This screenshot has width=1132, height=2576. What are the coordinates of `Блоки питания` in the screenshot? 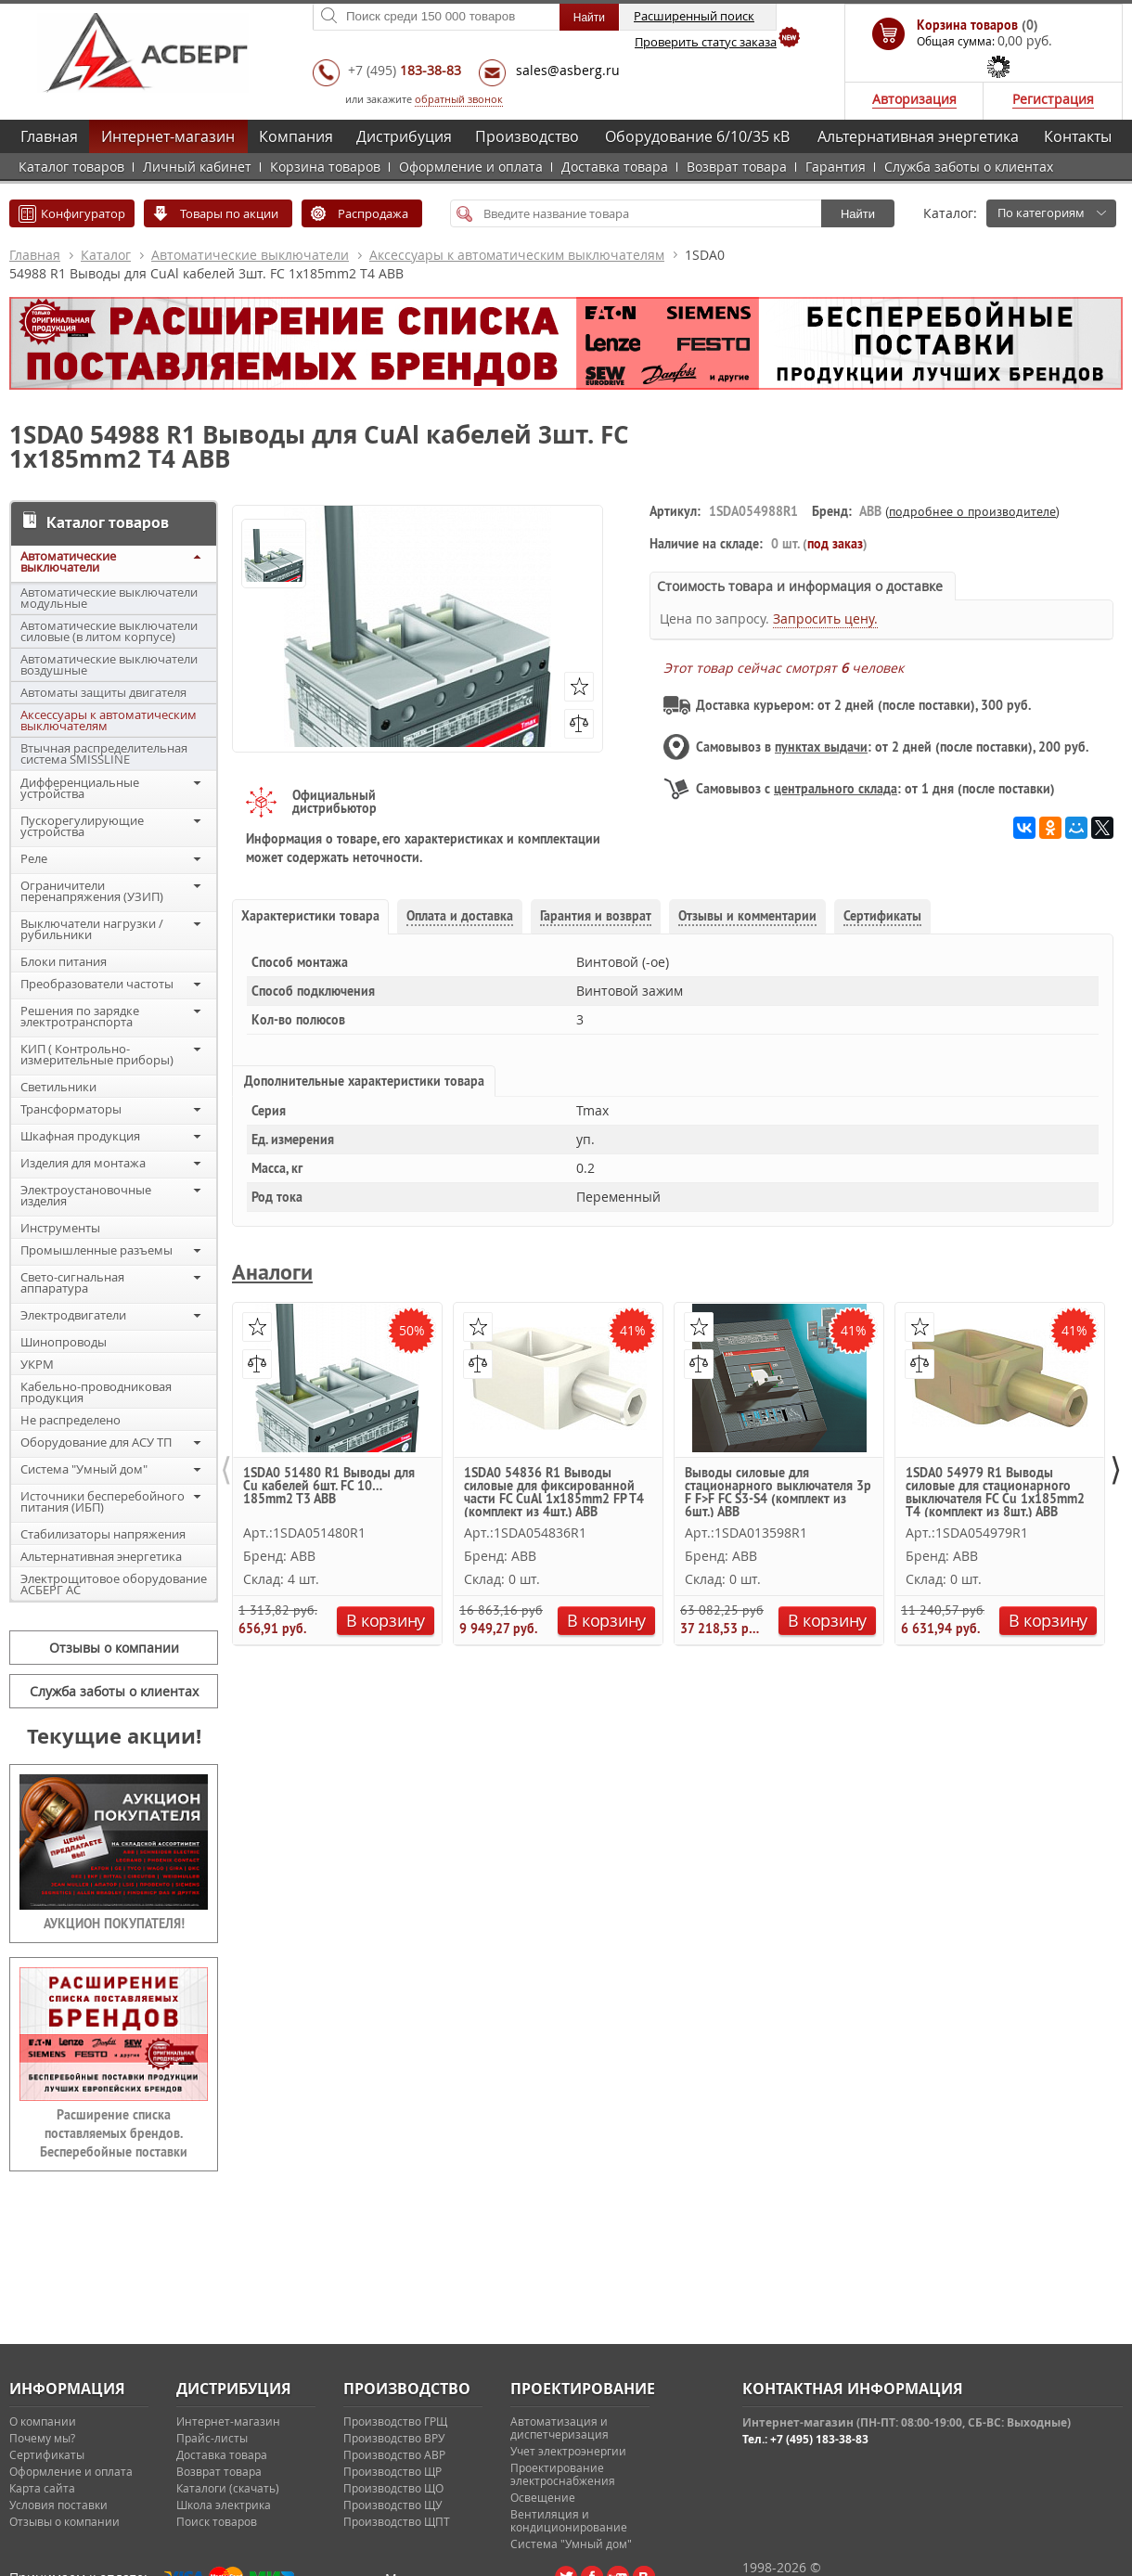 It's located at (63, 961).